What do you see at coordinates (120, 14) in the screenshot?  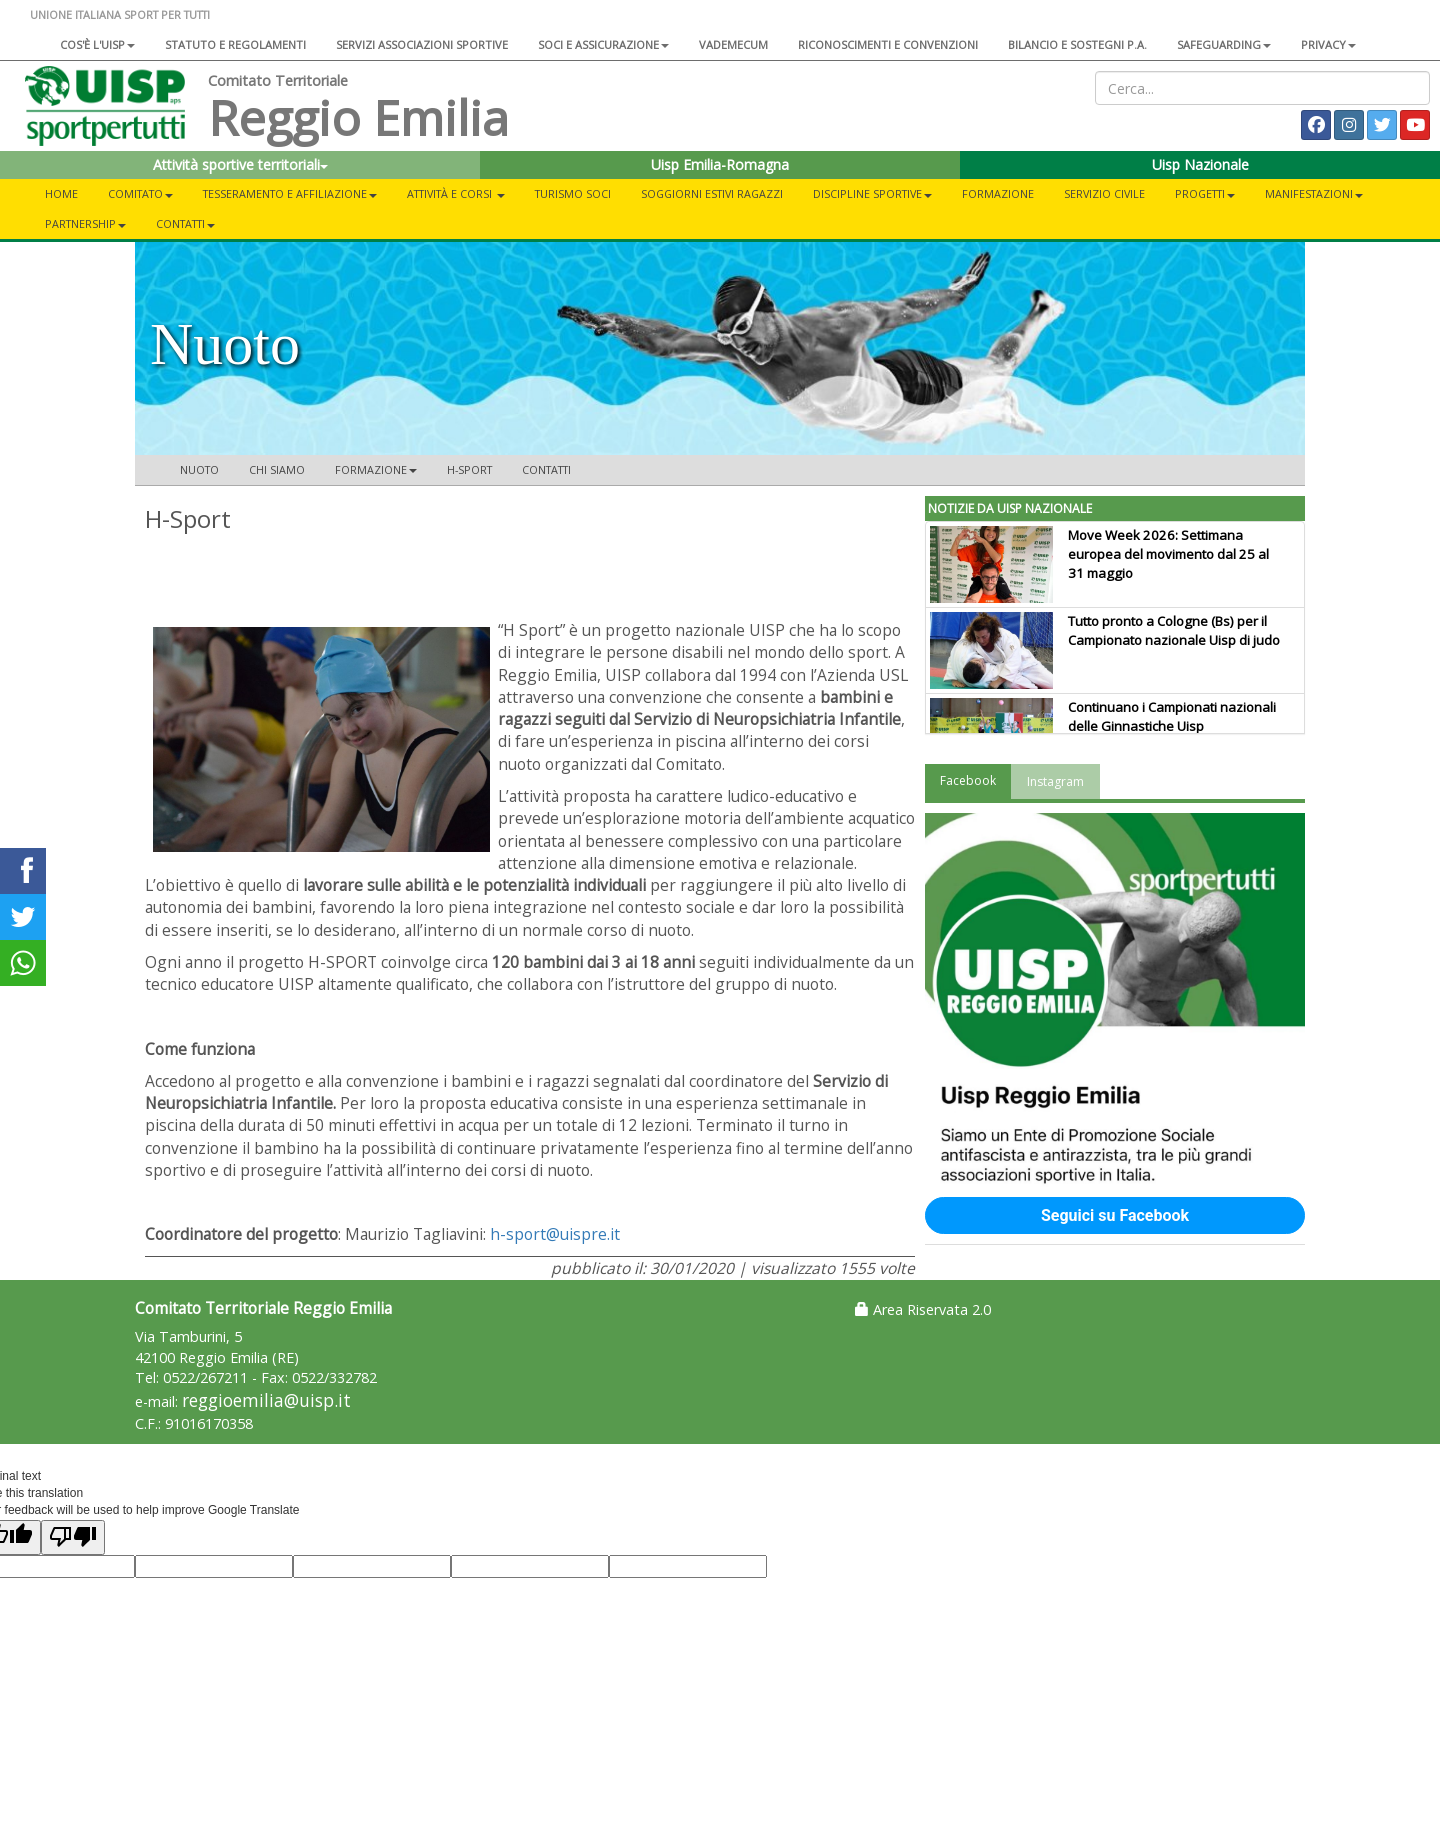 I see `UNIONE ITALIANA SPORT PER TUTTI` at bounding box center [120, 14].